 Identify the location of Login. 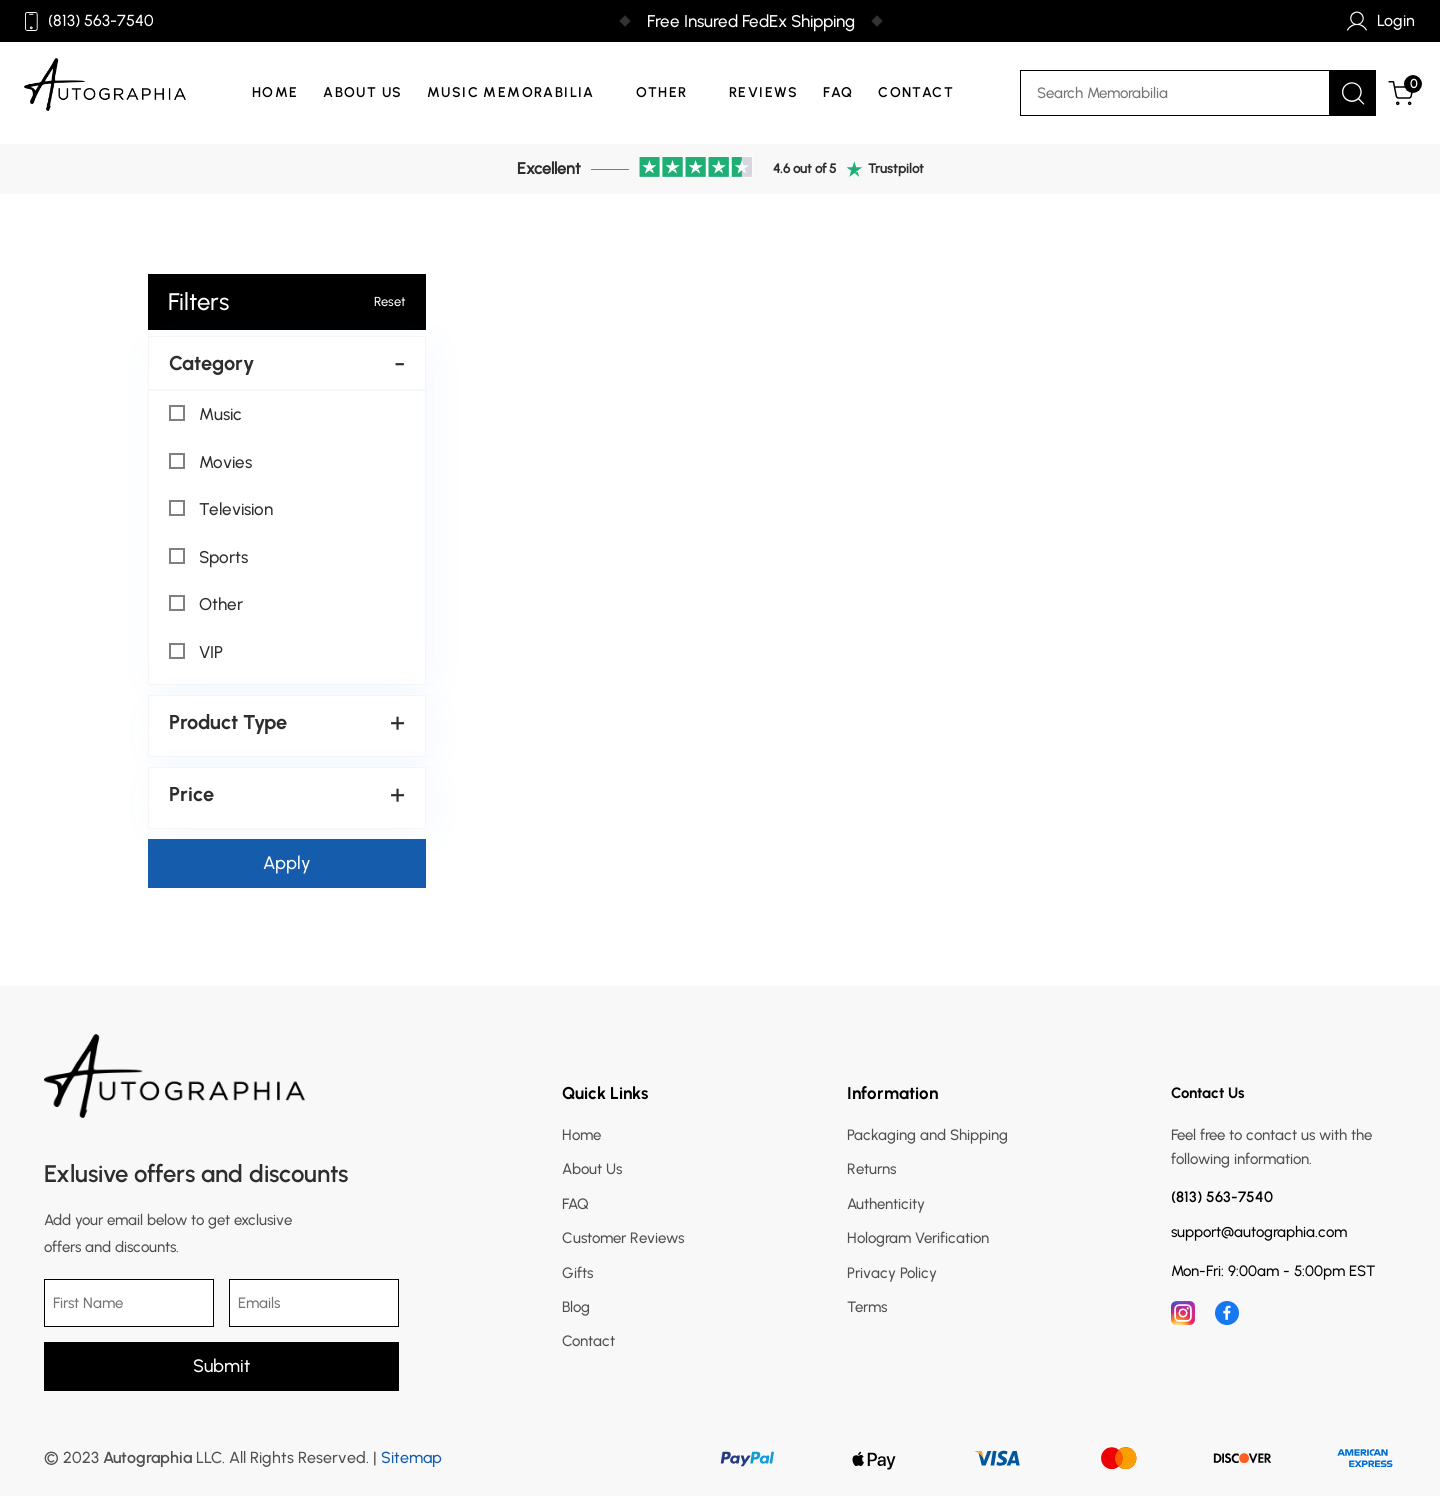
(1381, 21).